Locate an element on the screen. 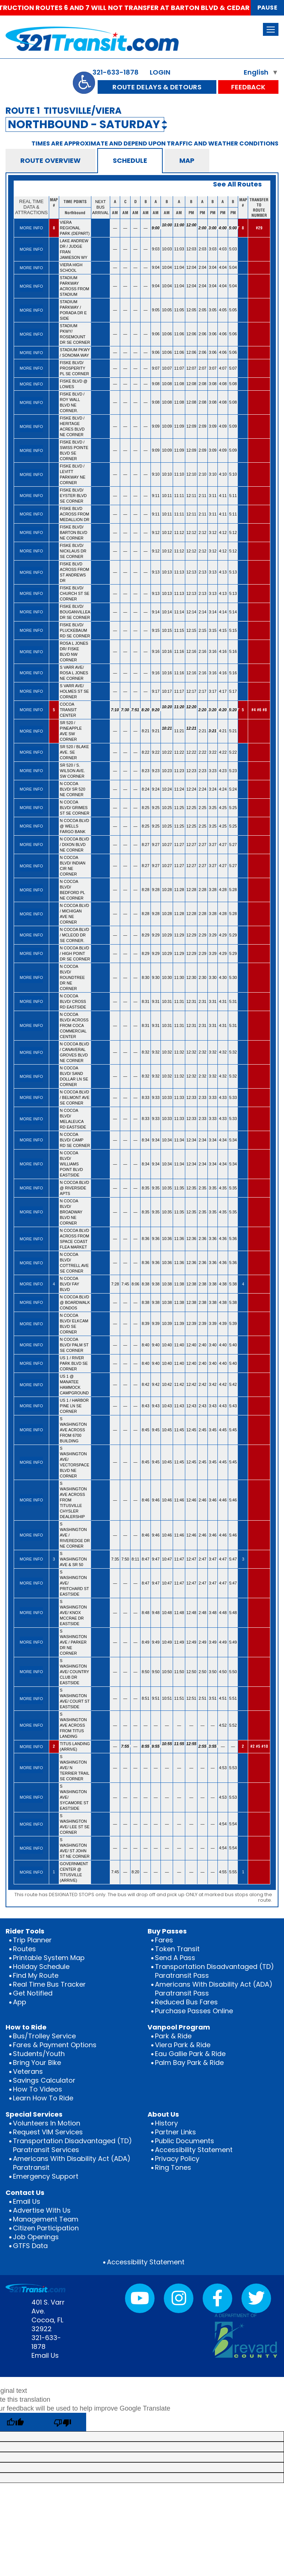 The image size is (284, 2576). S VARR AVE/ ROSA L JONES NE CORNER [rowheader] is located at coordinates (74, 673).